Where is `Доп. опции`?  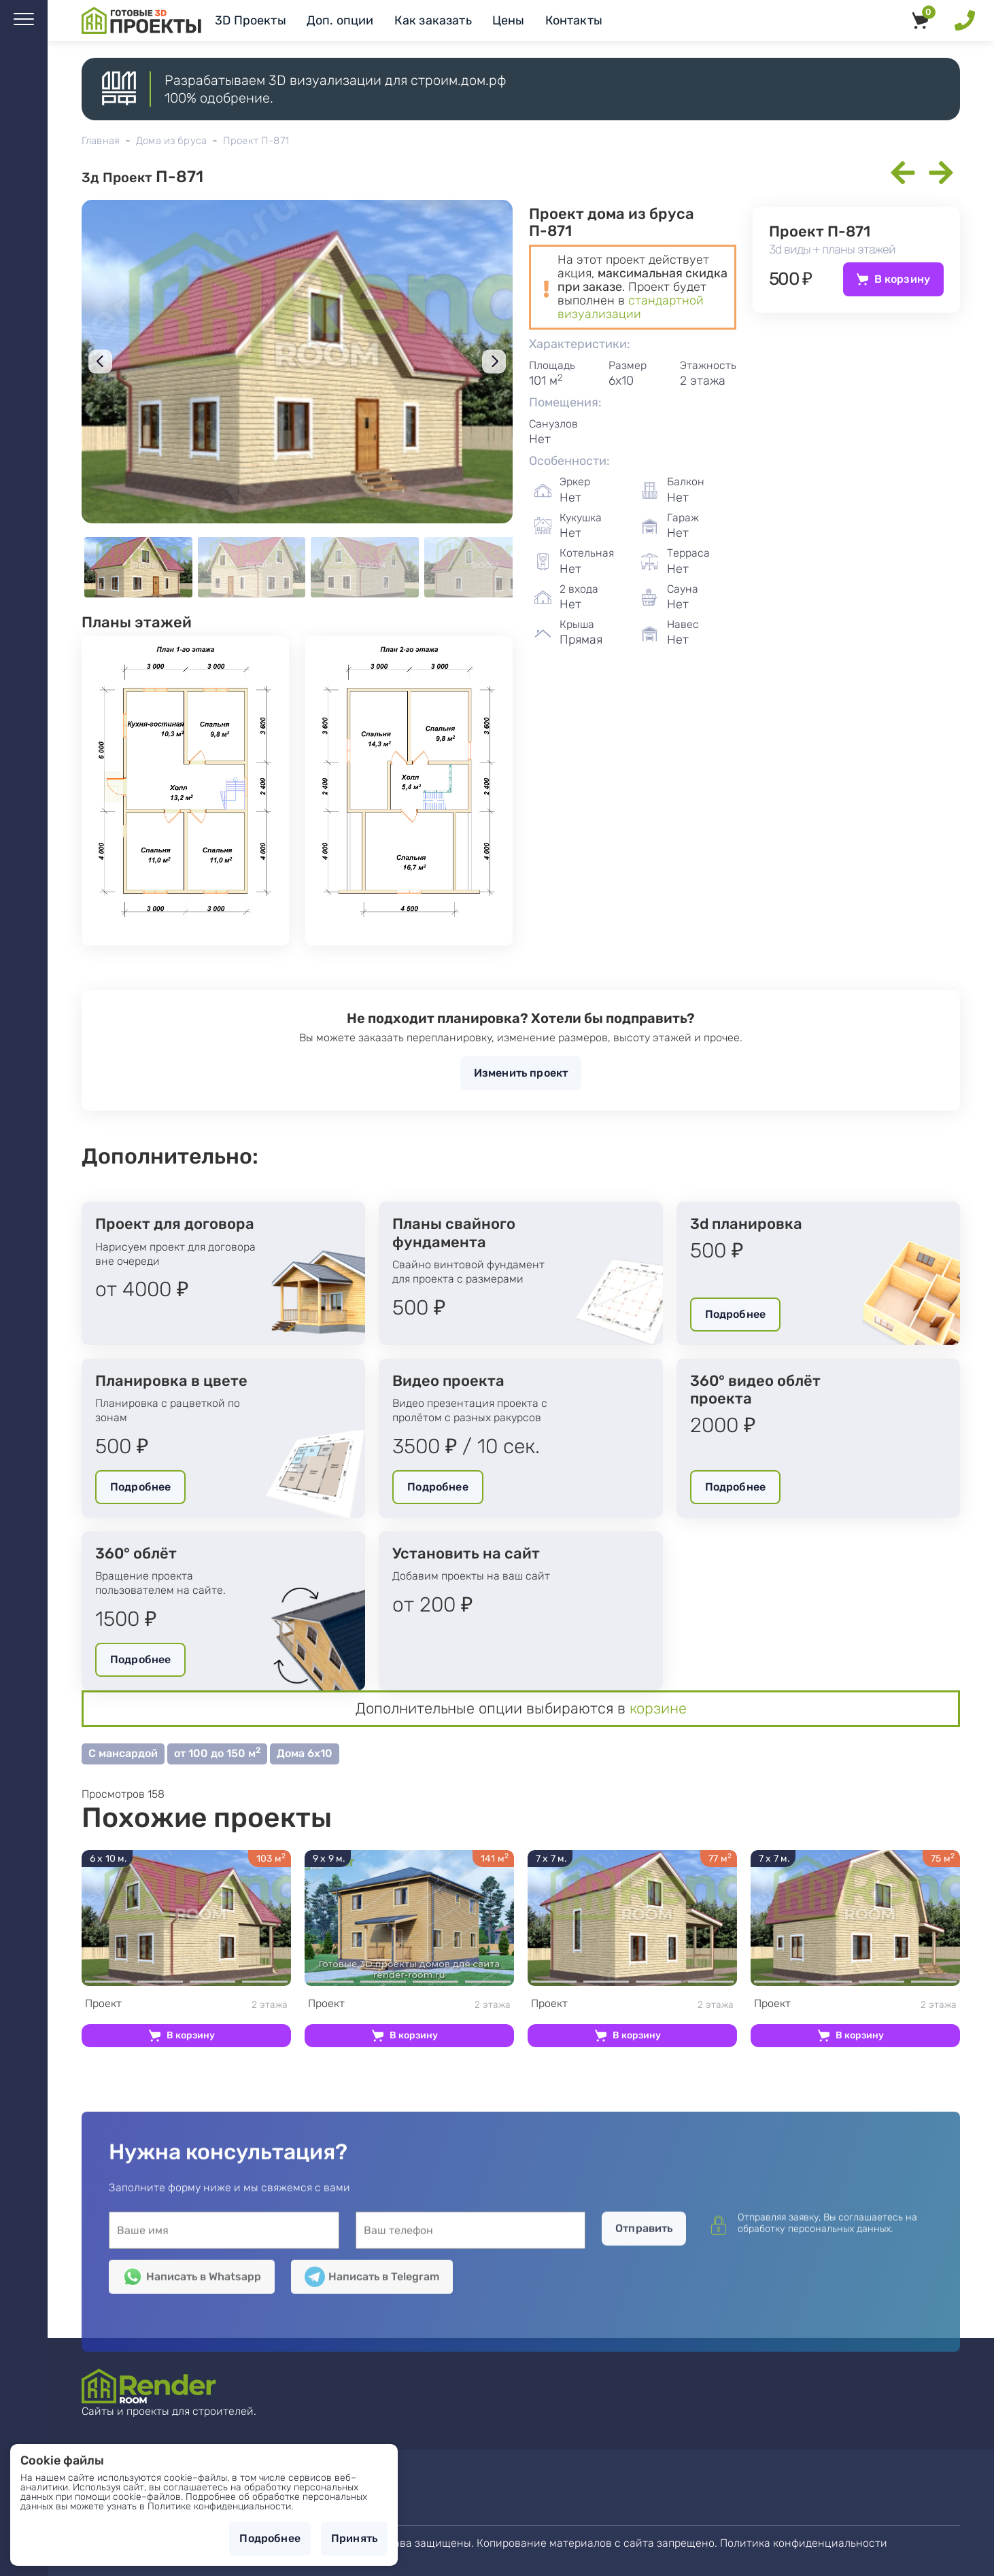
Доп. опции is located at coordinates (340, 20).